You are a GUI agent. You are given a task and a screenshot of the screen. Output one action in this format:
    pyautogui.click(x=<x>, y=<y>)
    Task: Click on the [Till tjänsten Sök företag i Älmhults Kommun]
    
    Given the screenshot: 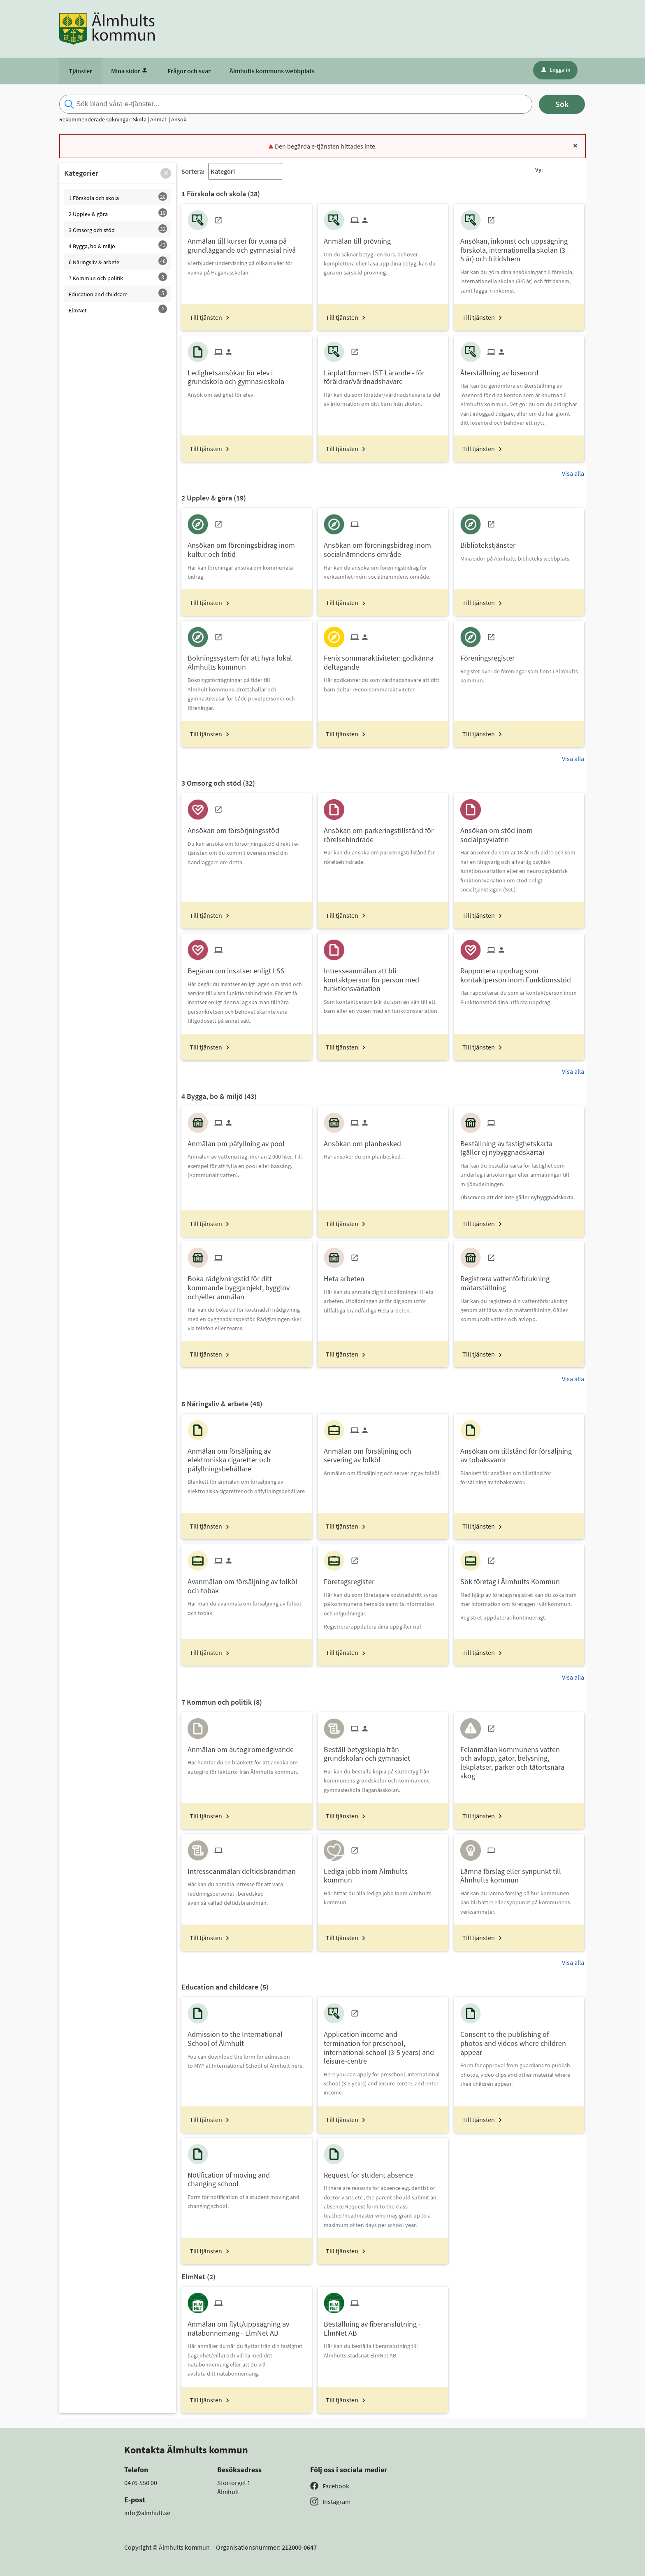 What is the action you would take?
    pyautogui.click(x=513, y=1578)
    